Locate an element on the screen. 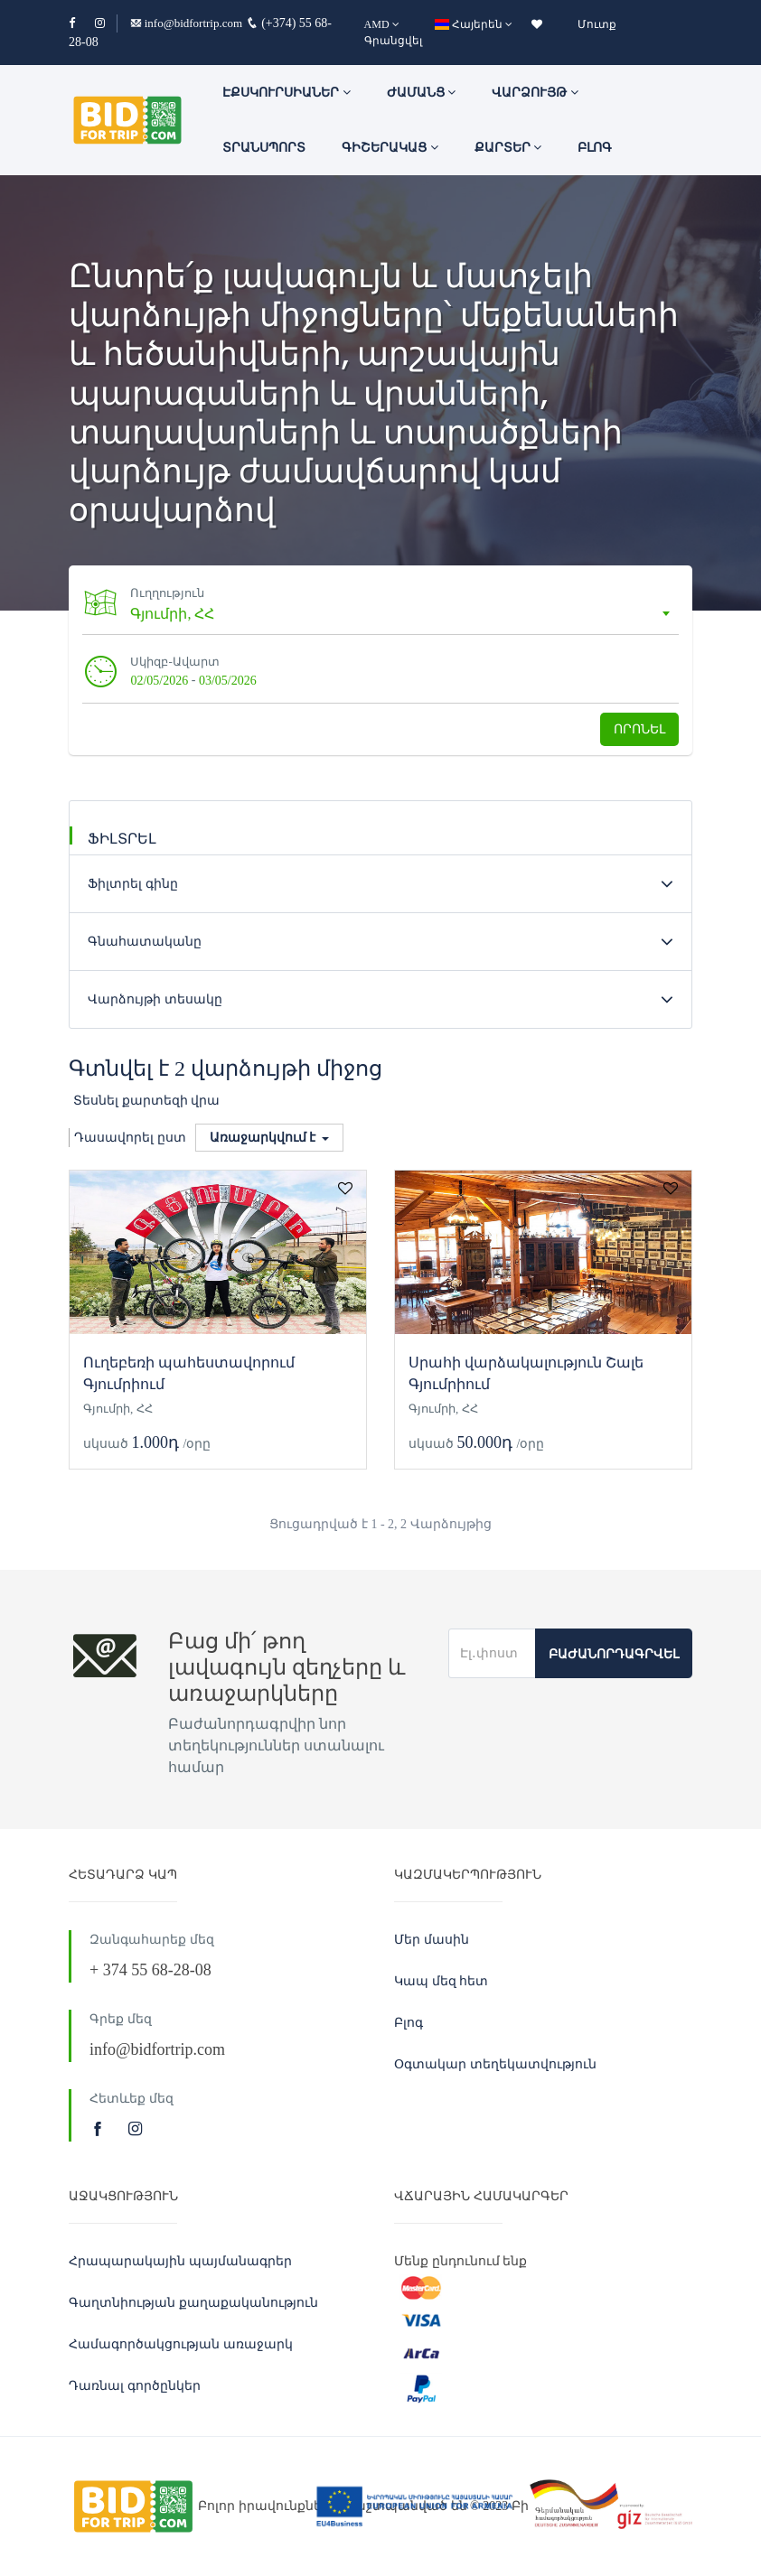 The image size is (761, 2576). Կապ մեզ հետ is located at coordinates (441, 1981).